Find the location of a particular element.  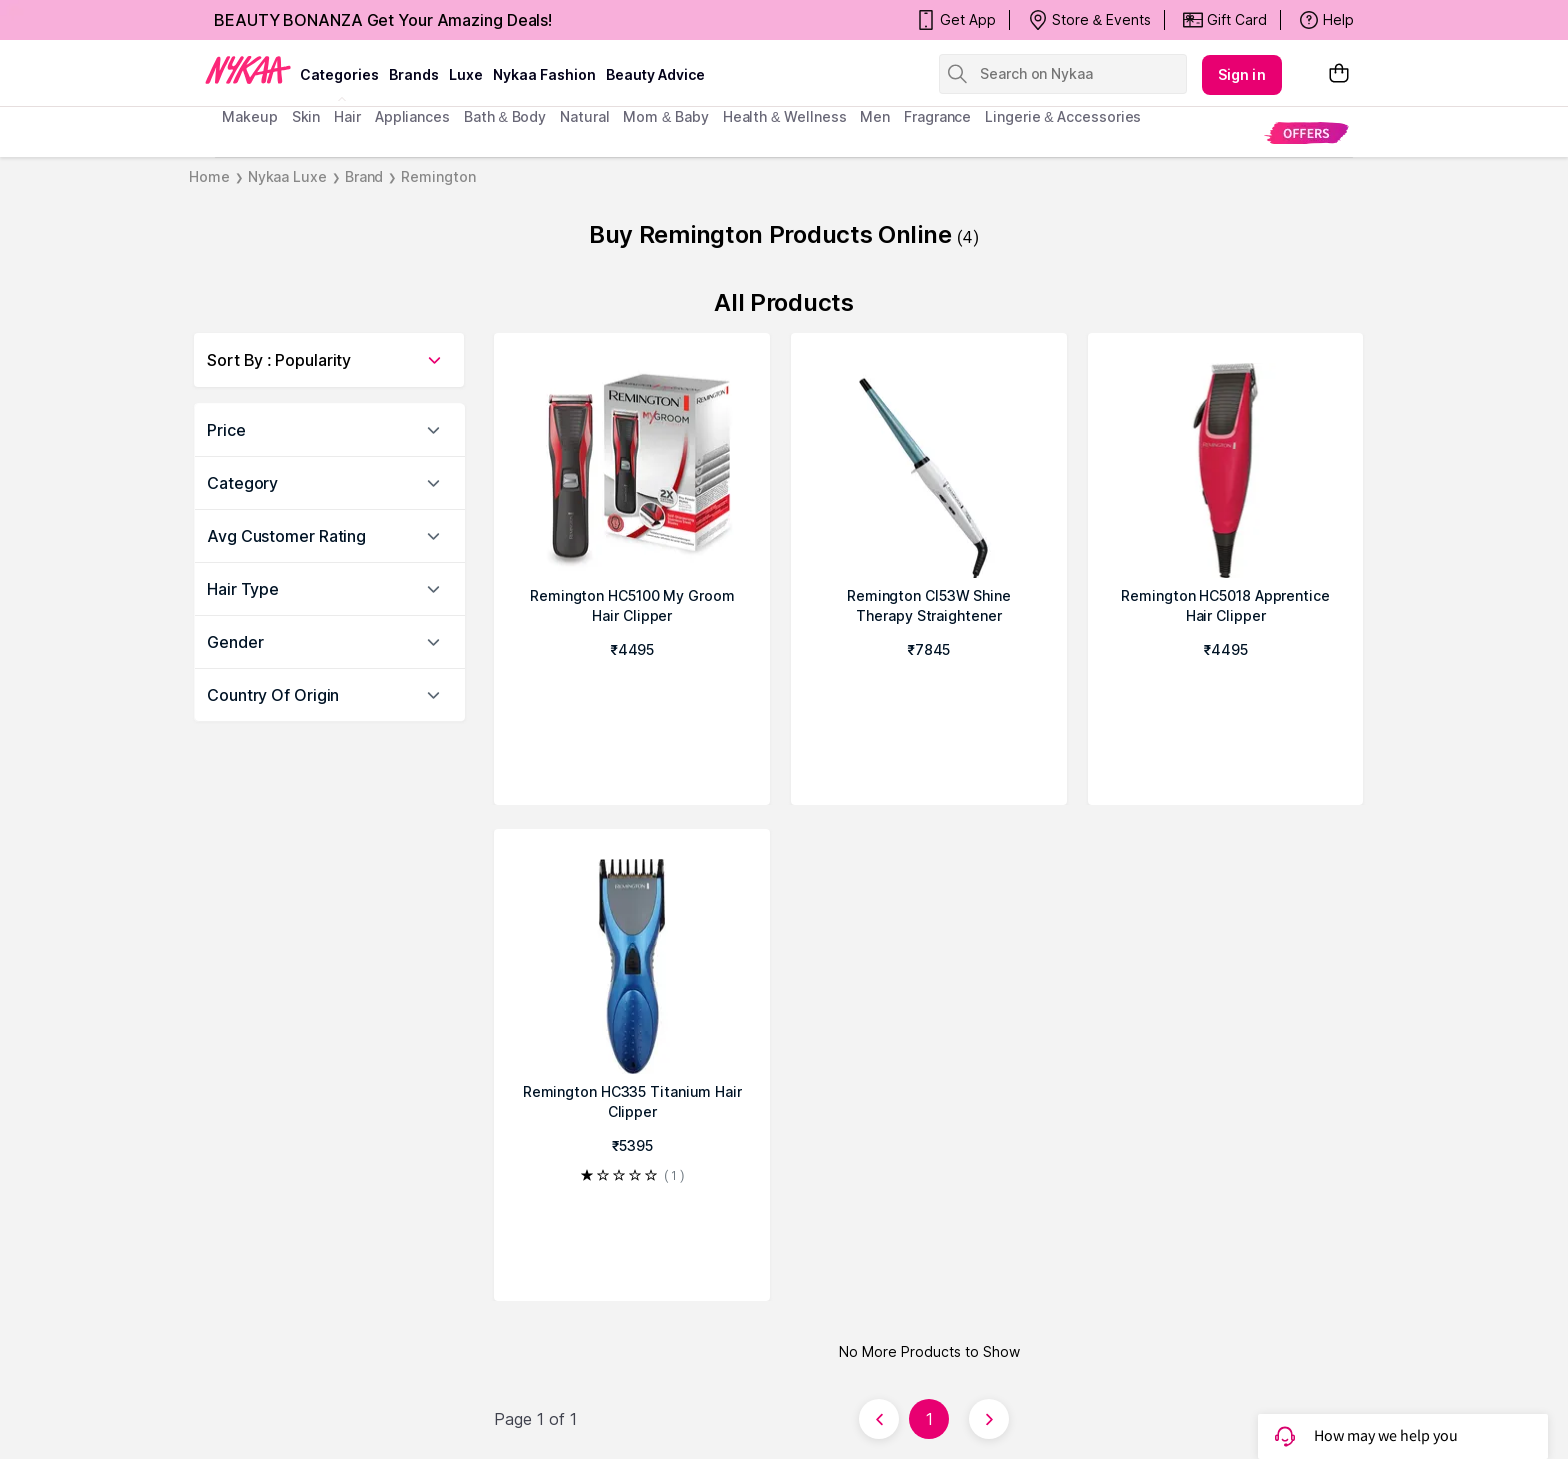

skin [menuitem] is located at coordinates (306, 116).